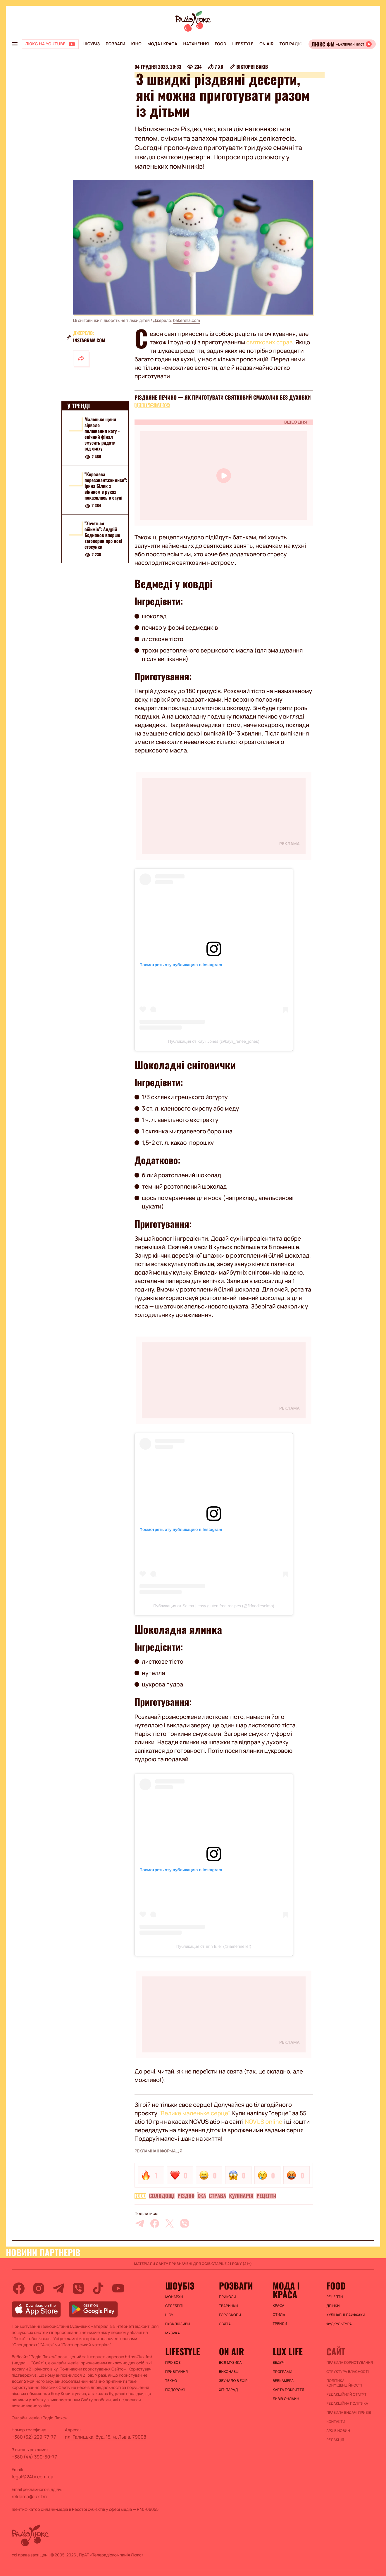 This screenshot has width=386, height=2576. What do you see at coordinates (344, 2383) in the screenshot?
I see `Політика конфіденційності` at bounding box center [344, 2383].